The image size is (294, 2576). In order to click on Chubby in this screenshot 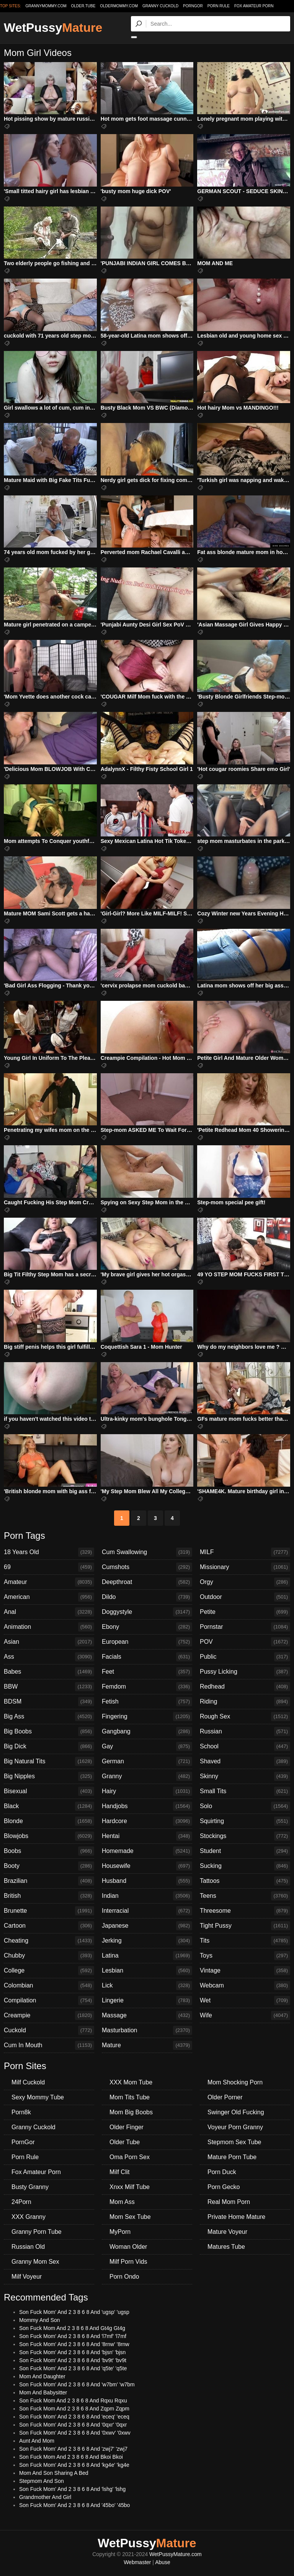, I will do `click(49, 1955)`.